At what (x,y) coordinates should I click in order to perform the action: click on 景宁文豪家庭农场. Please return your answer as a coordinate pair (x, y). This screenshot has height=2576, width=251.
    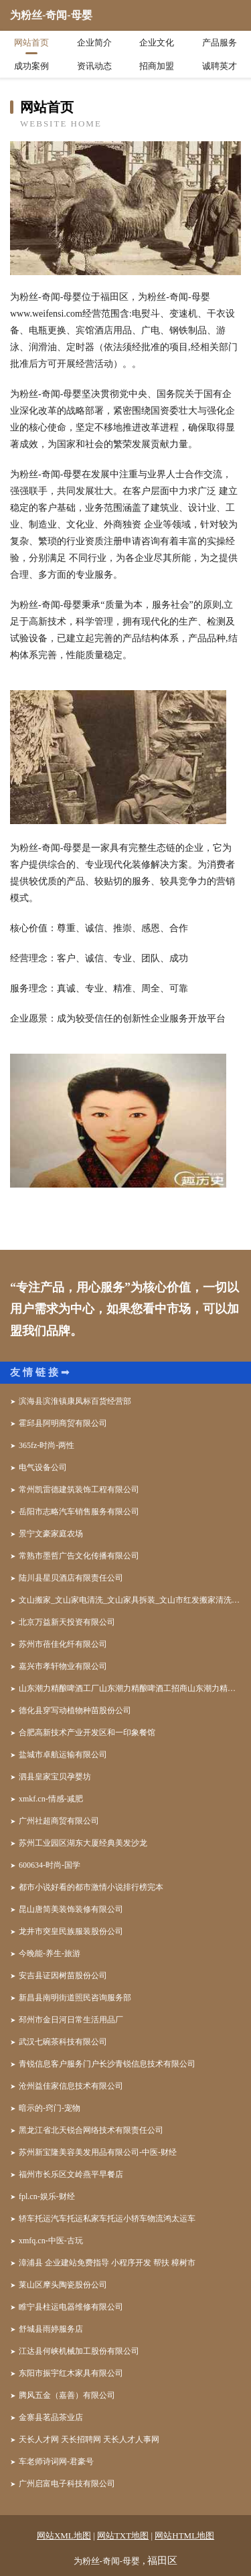
    Looking at the image, I should click on (51, 1533).